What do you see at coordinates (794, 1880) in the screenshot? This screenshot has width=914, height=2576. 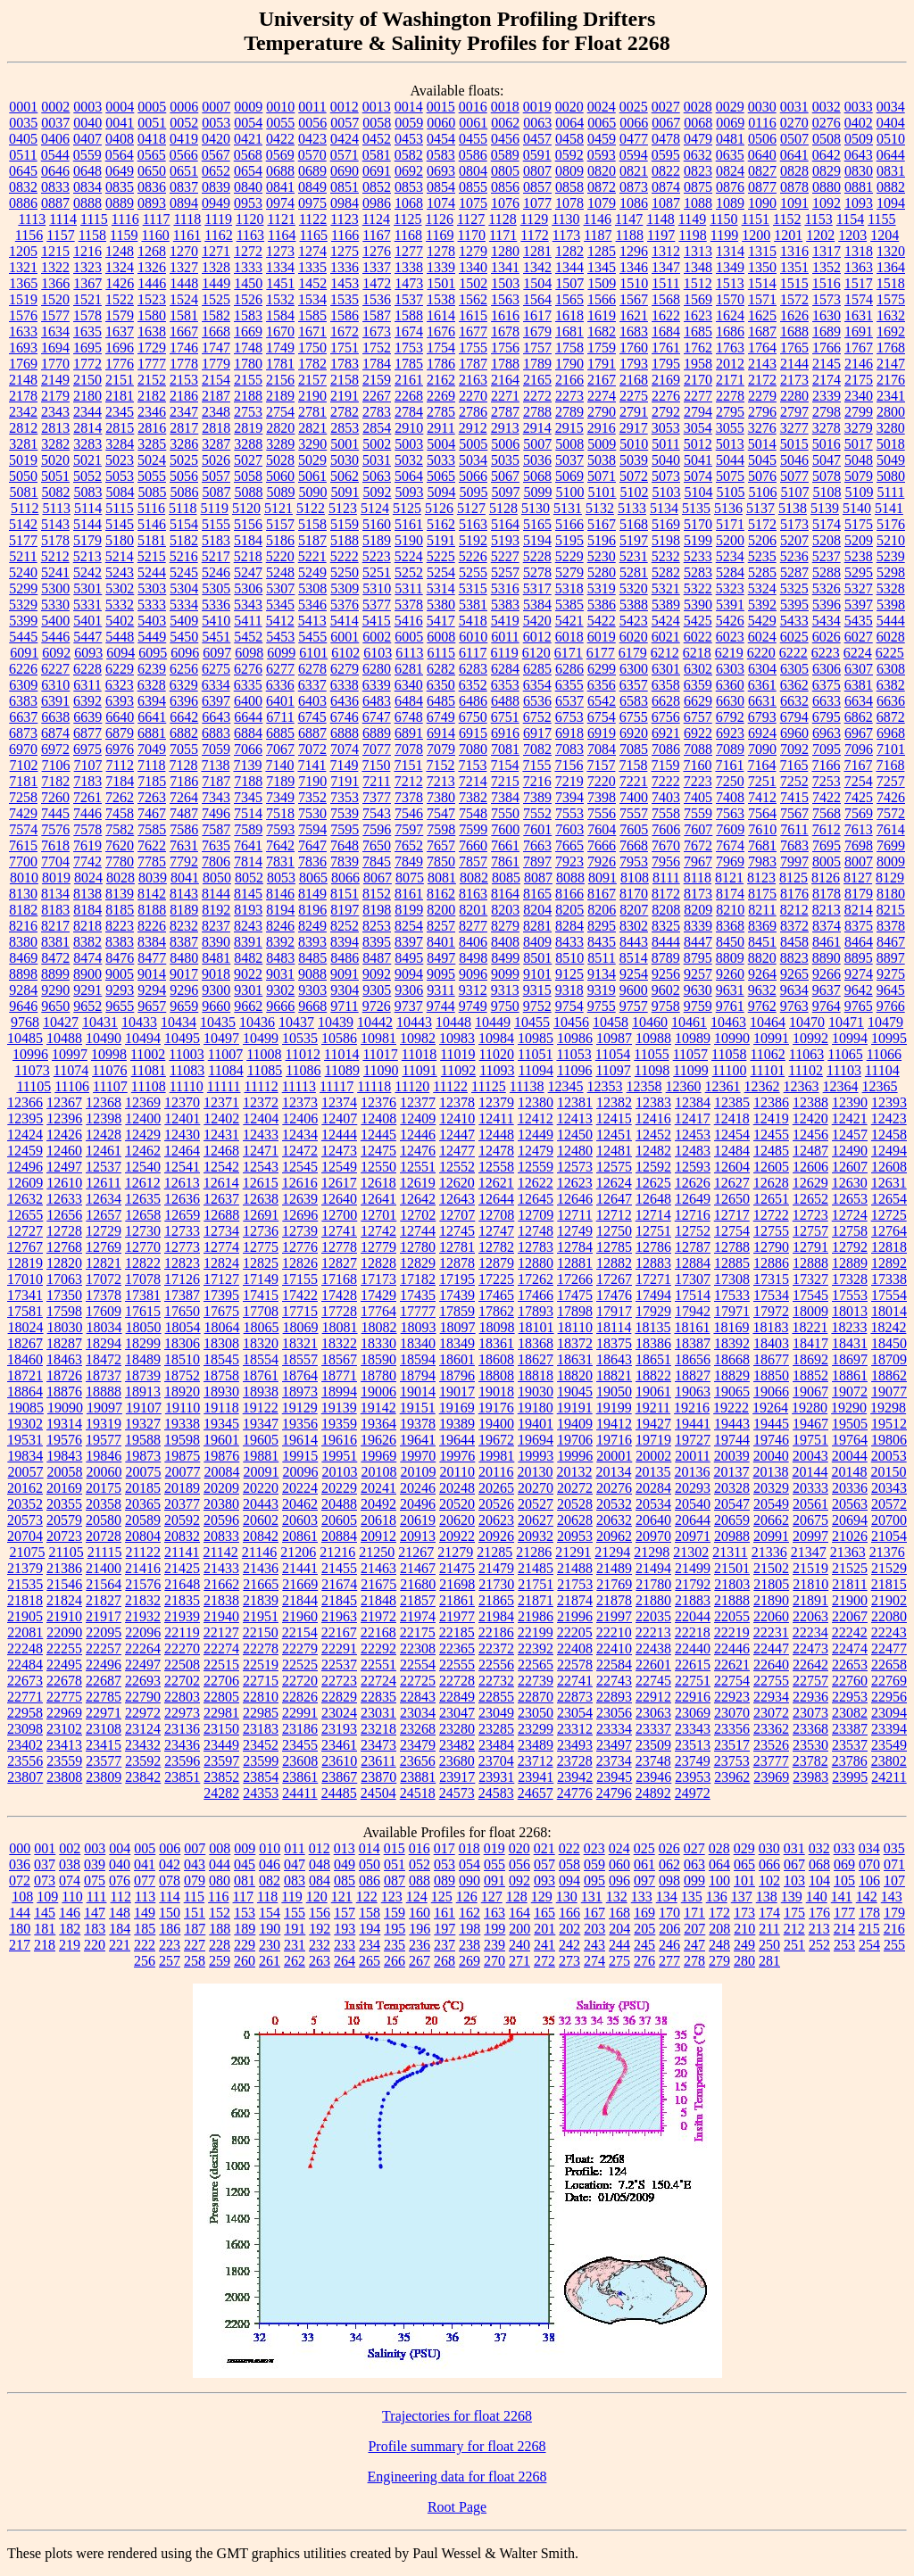 I see `103` at bounding box center [794, 1880].